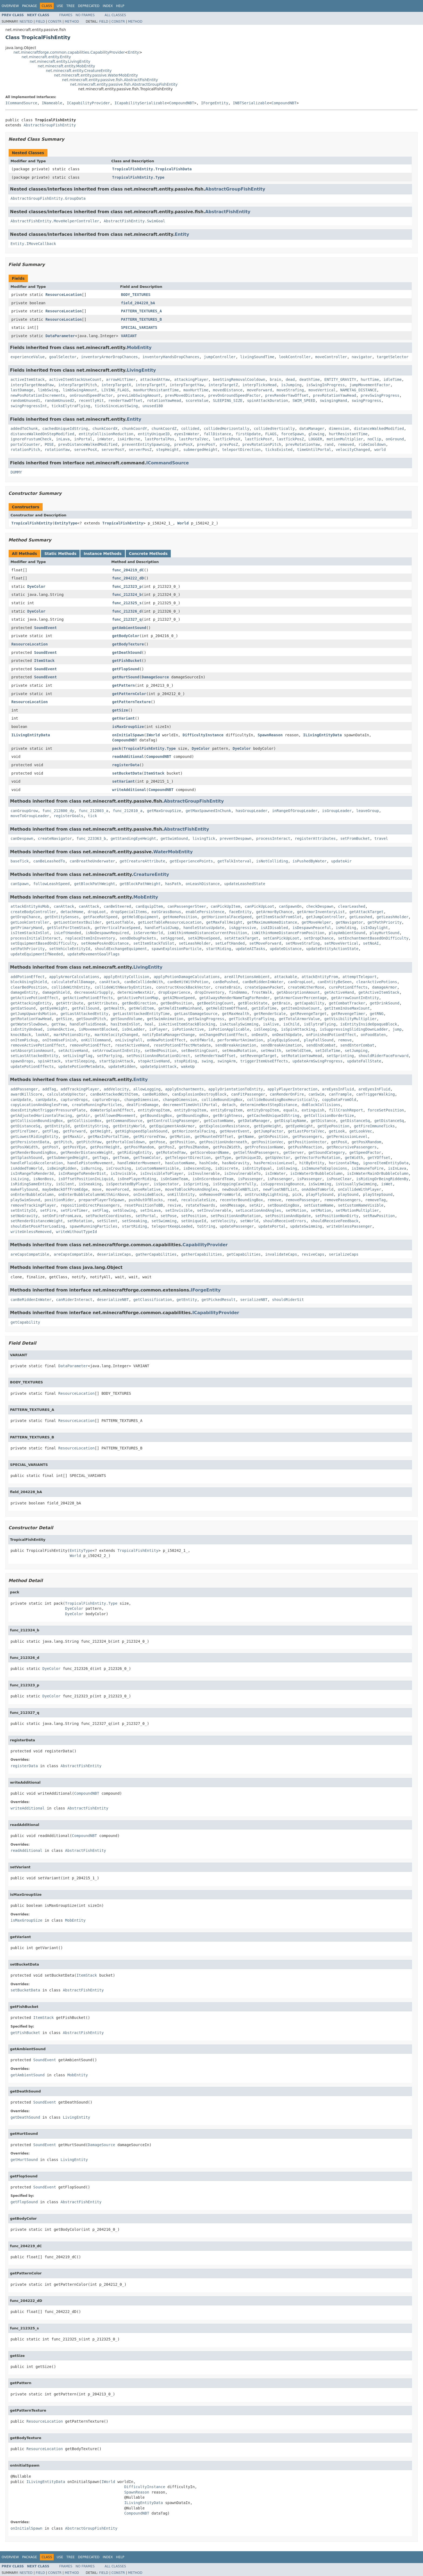  Describe the element at coordinates (138, 303) in the screenshot. I see `field_204228_bA` at that location.